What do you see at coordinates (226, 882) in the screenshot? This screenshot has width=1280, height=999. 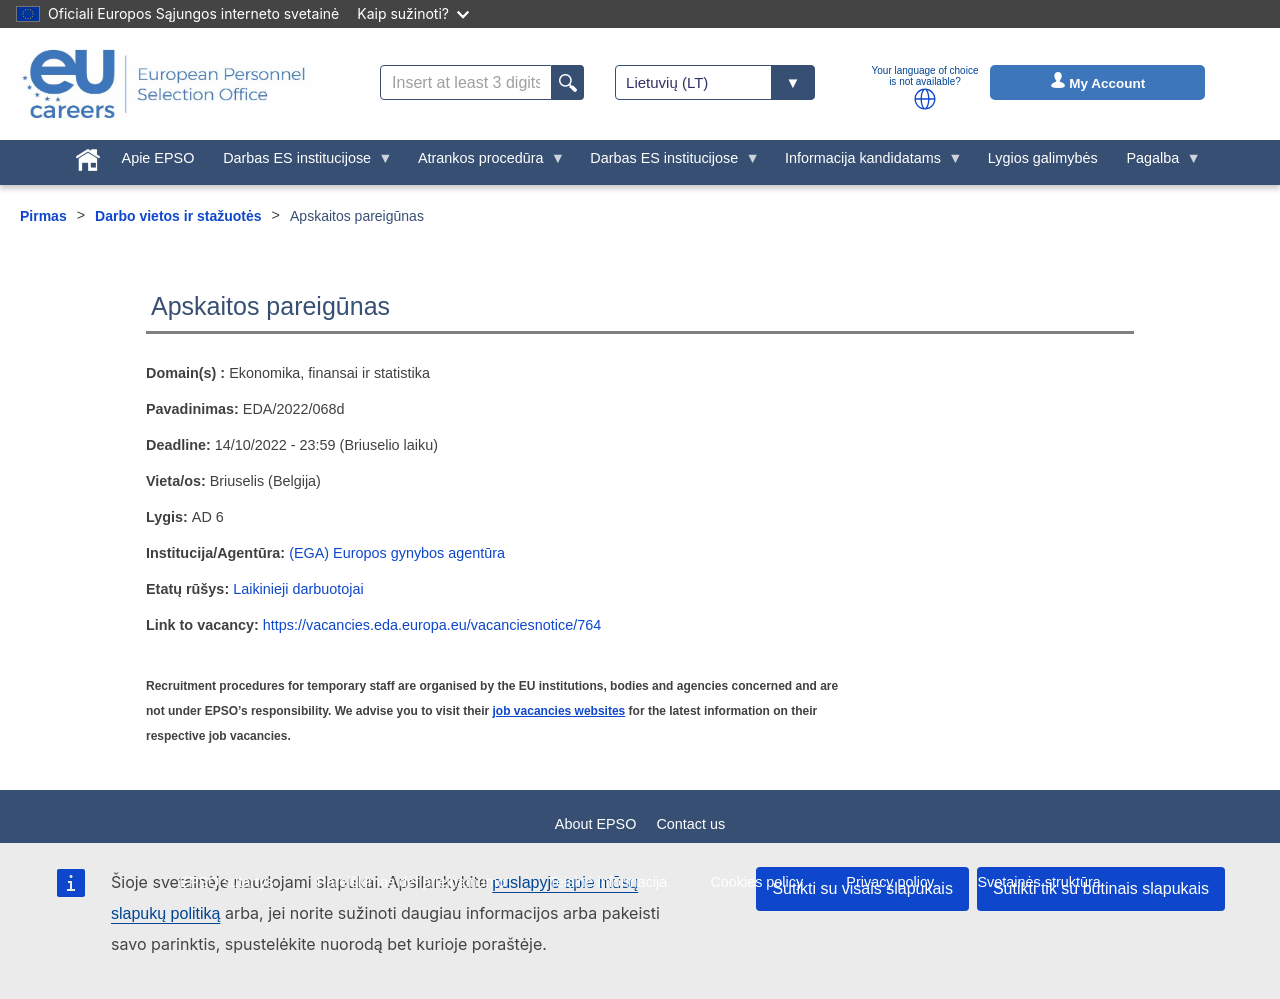 I see `EPSO sutartys [menuitem]` at bounding box center [226, 882].